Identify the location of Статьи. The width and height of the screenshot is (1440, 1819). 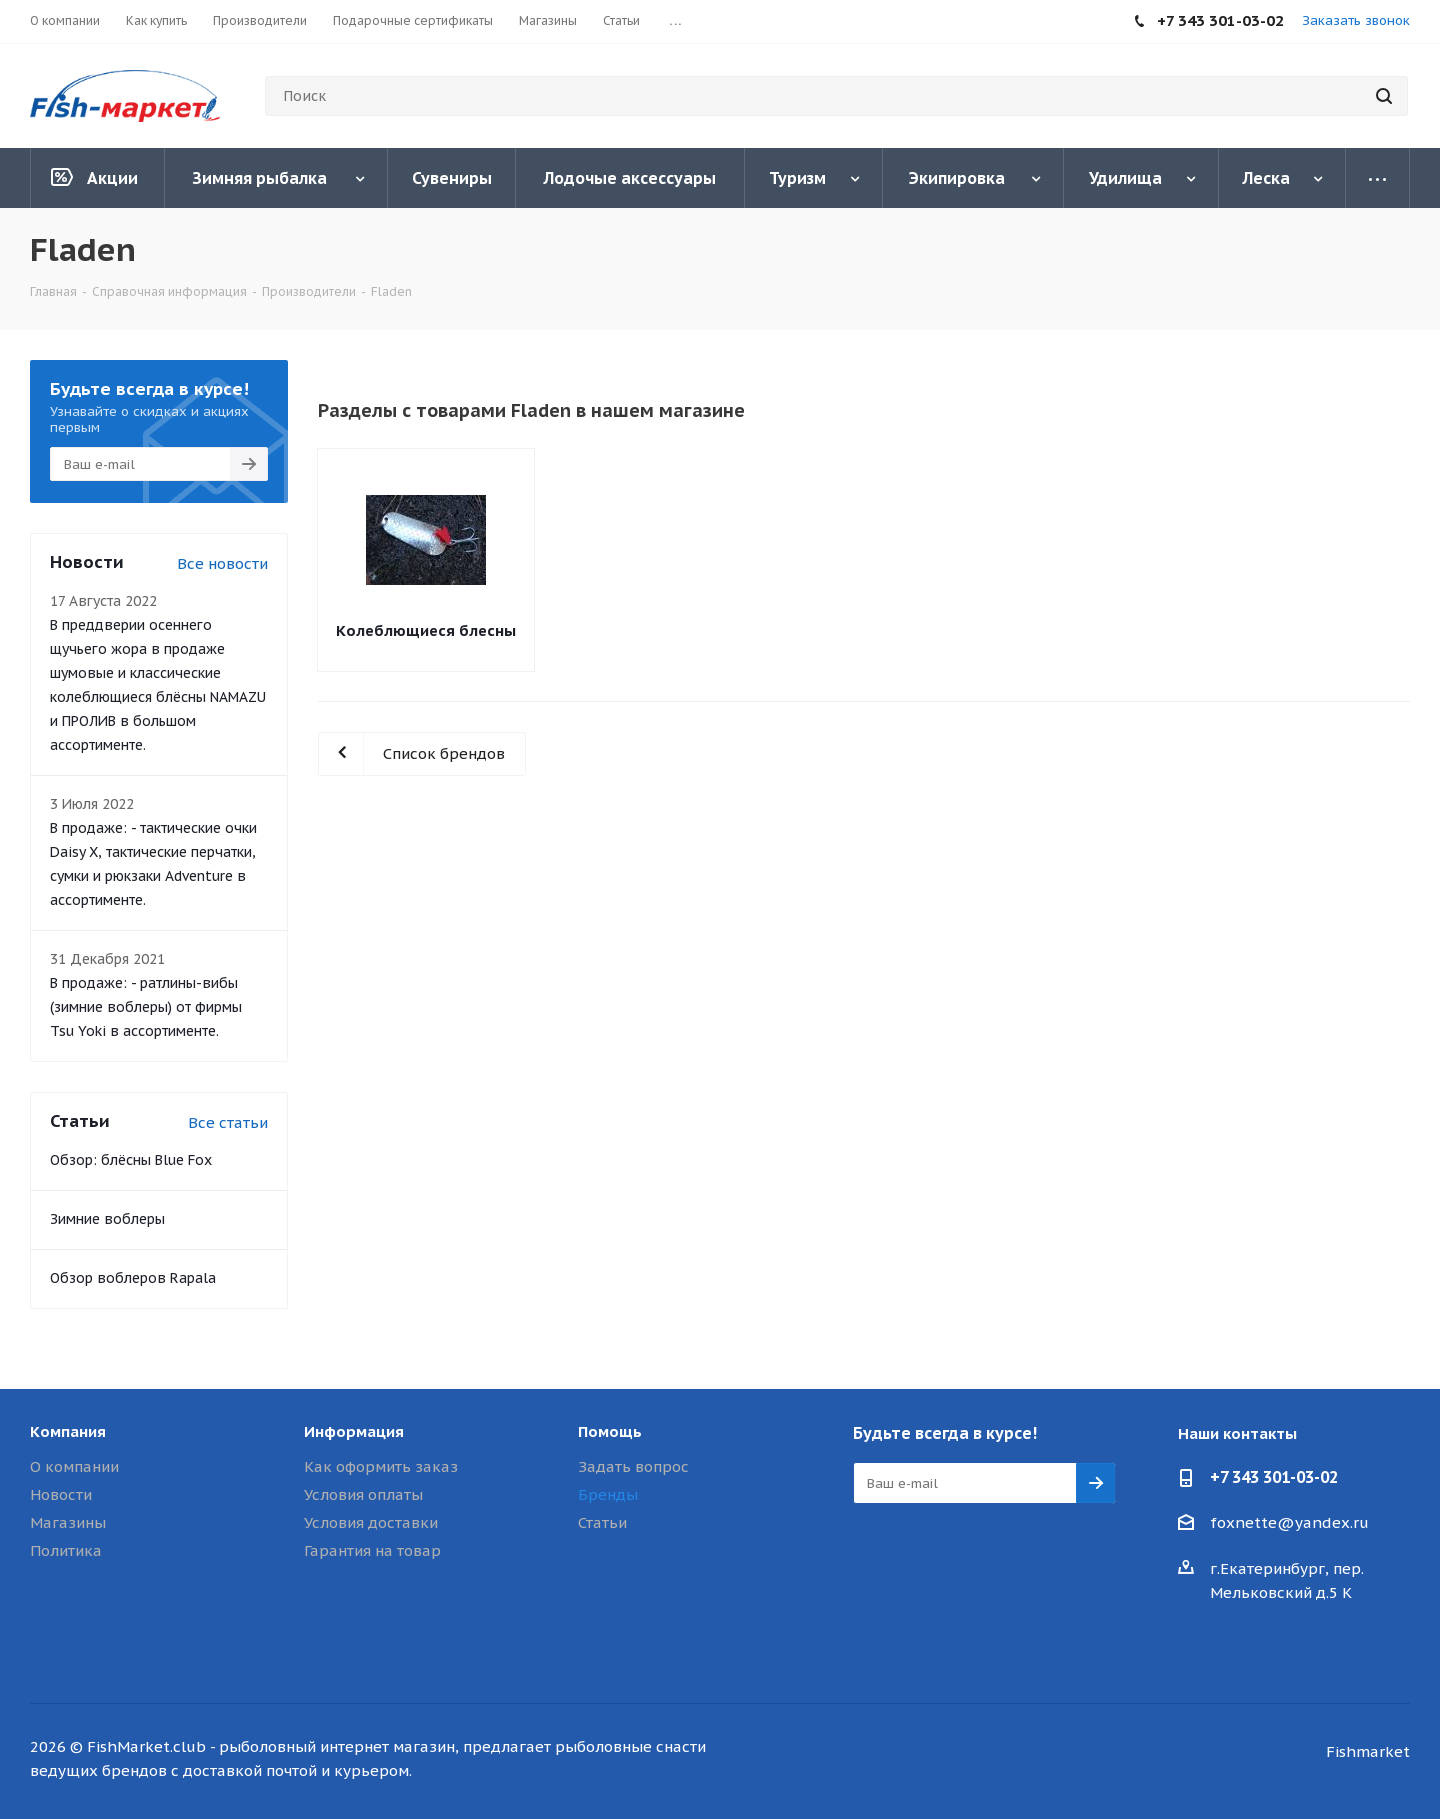
(602, 1522).